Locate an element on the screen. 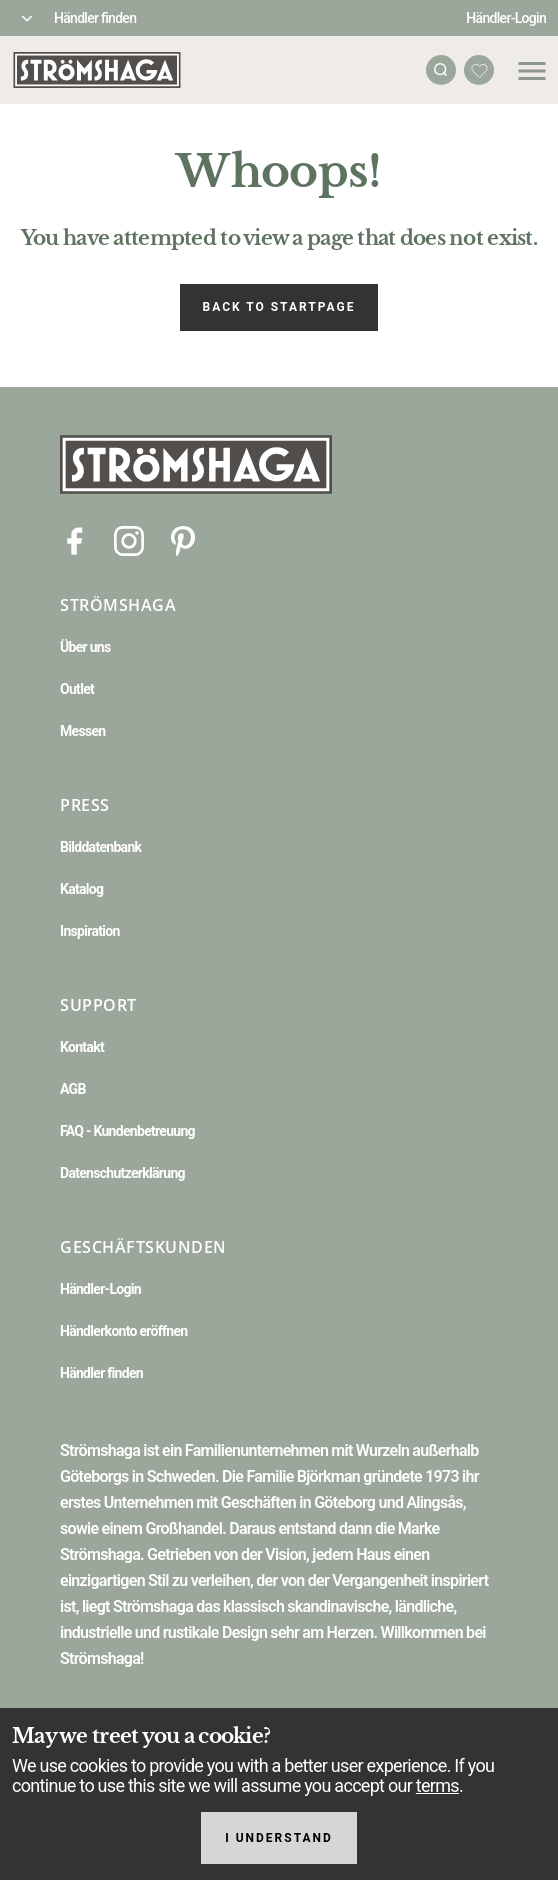  Messen is located at coordinates (82, 731).